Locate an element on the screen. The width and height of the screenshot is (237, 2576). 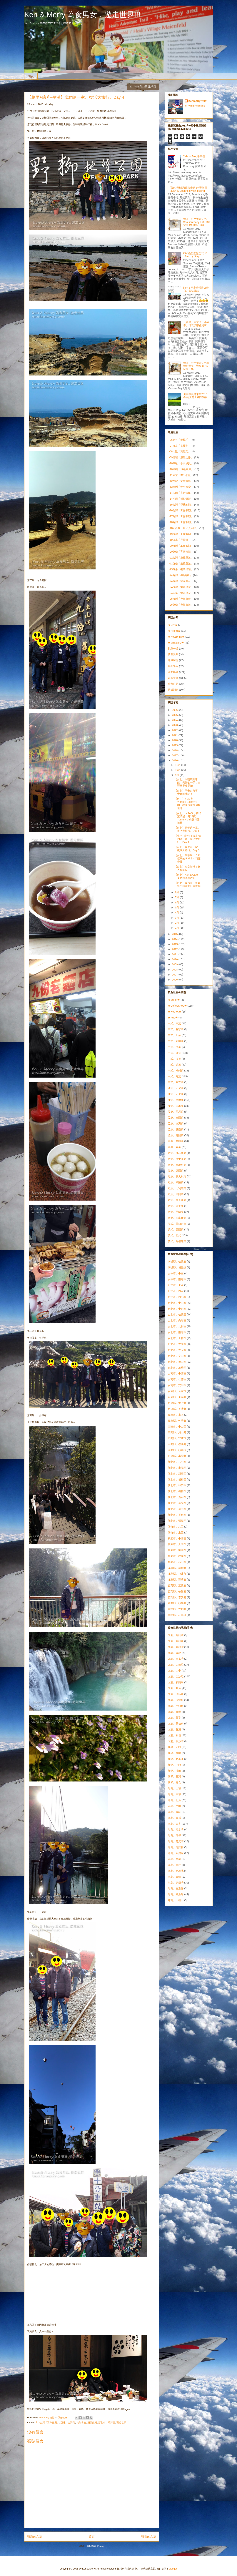
└09德瑞「浪漫之路」 is located at coordinates (180, 457).